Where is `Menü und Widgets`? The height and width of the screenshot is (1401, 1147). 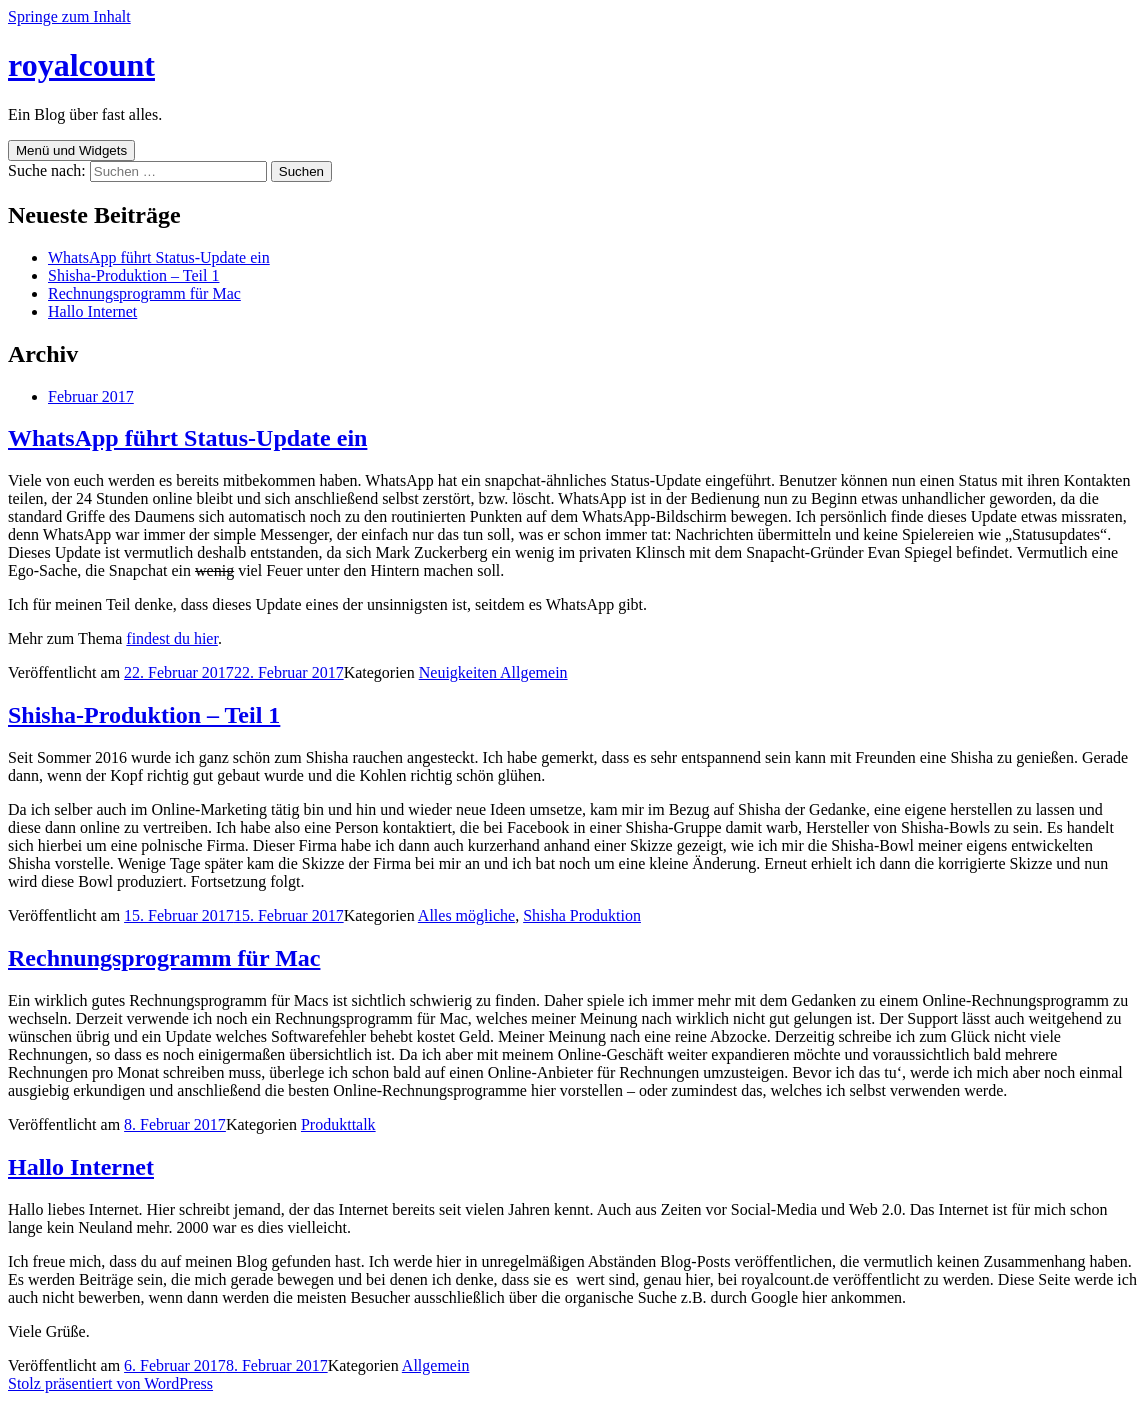 Menü und Widgets is located at coordinates (71, 150).